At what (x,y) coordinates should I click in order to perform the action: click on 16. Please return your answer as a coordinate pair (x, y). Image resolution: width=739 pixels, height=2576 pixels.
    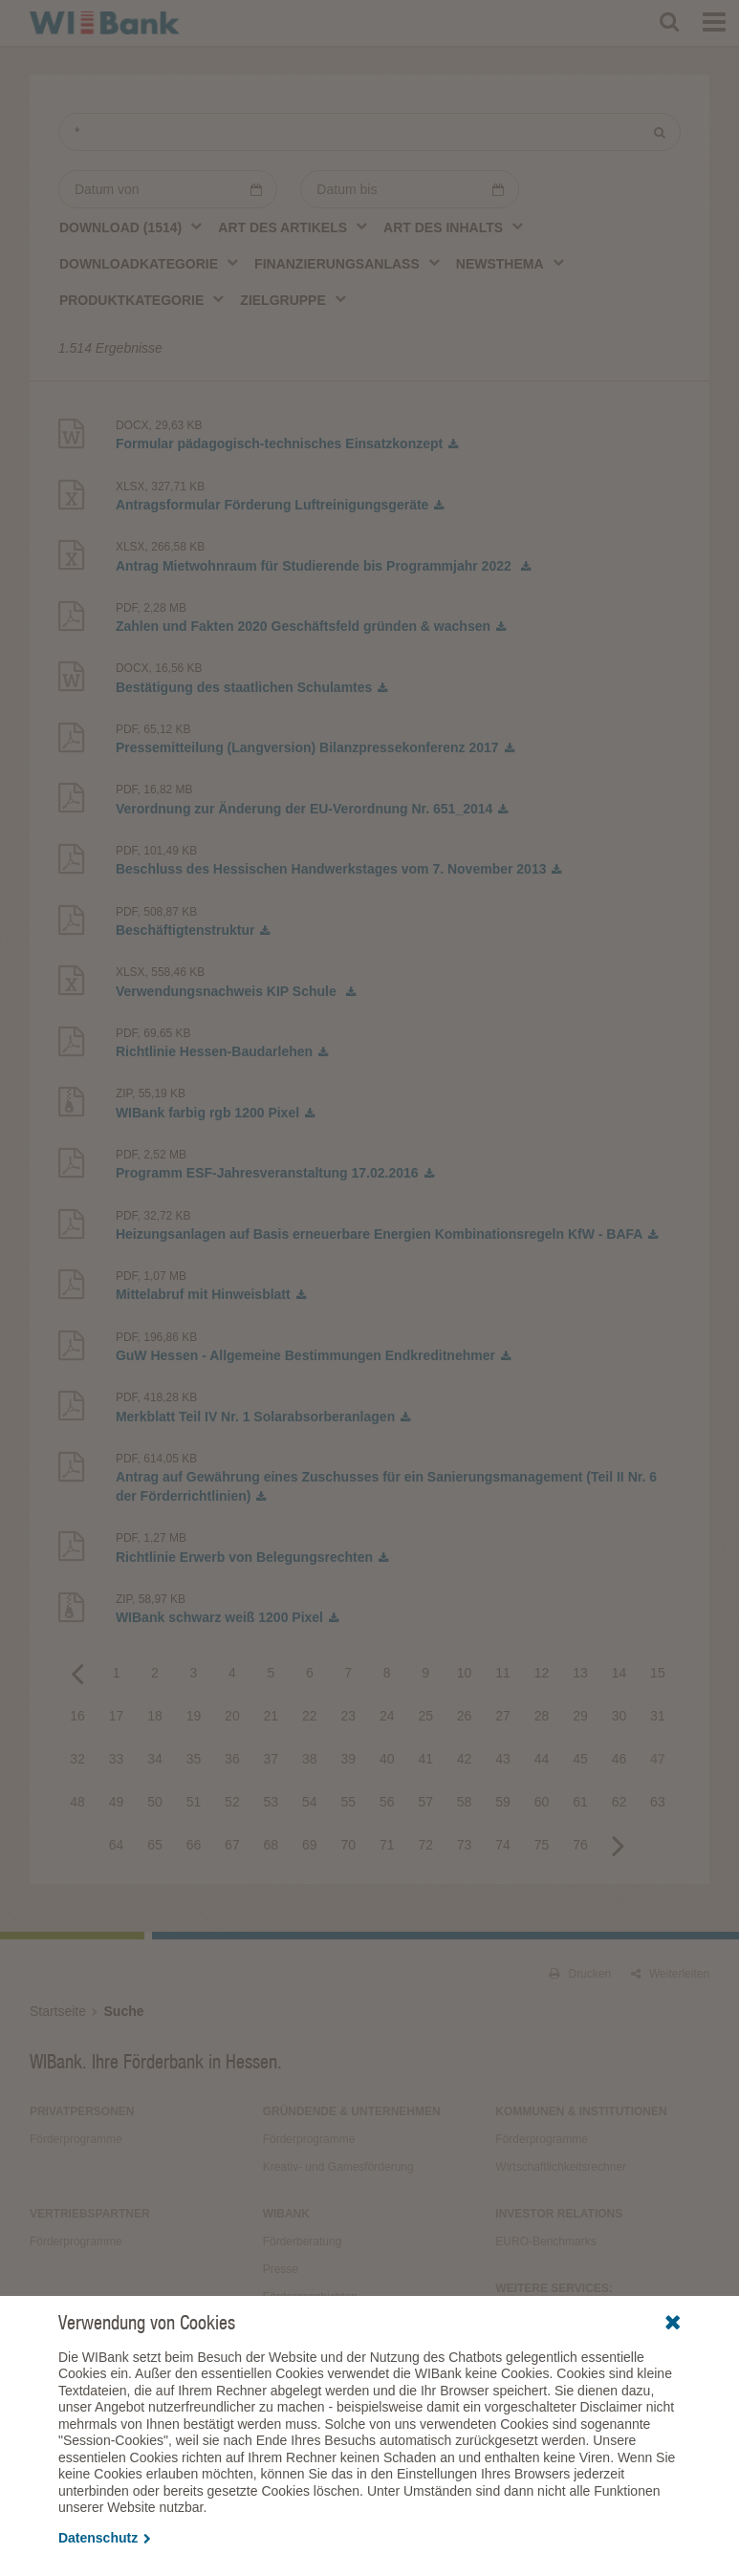
    Looking at the image, I should click on (77, 1715).